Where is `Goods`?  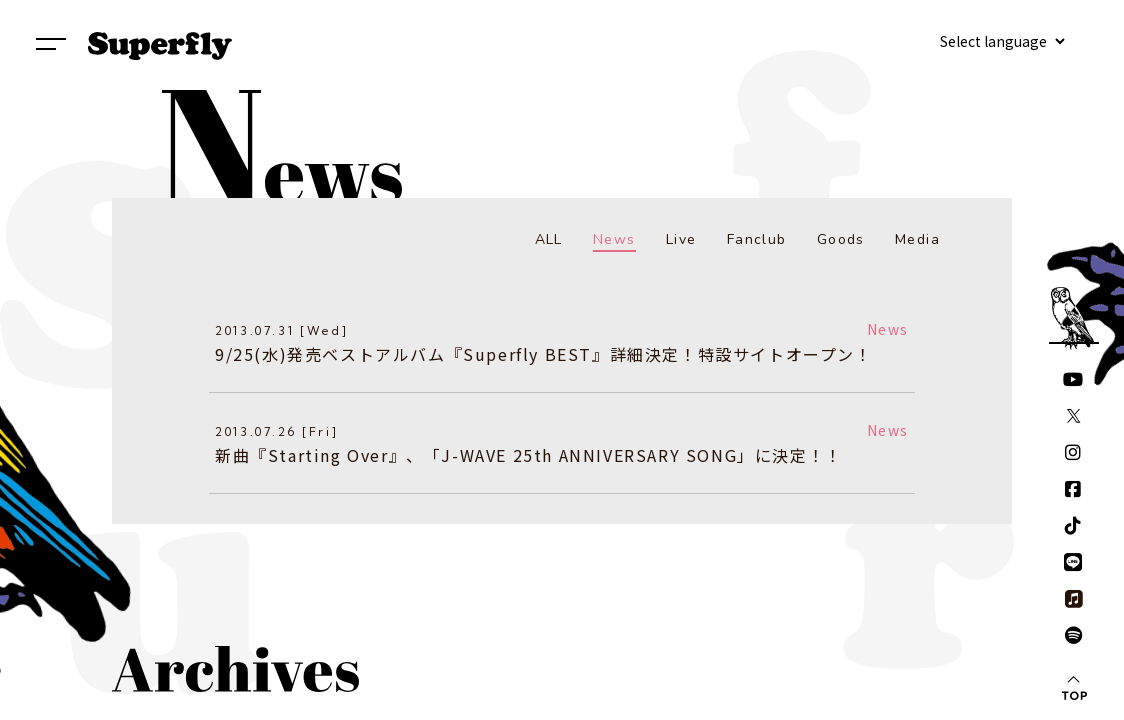 Goods is located at coordinates (841, 239).